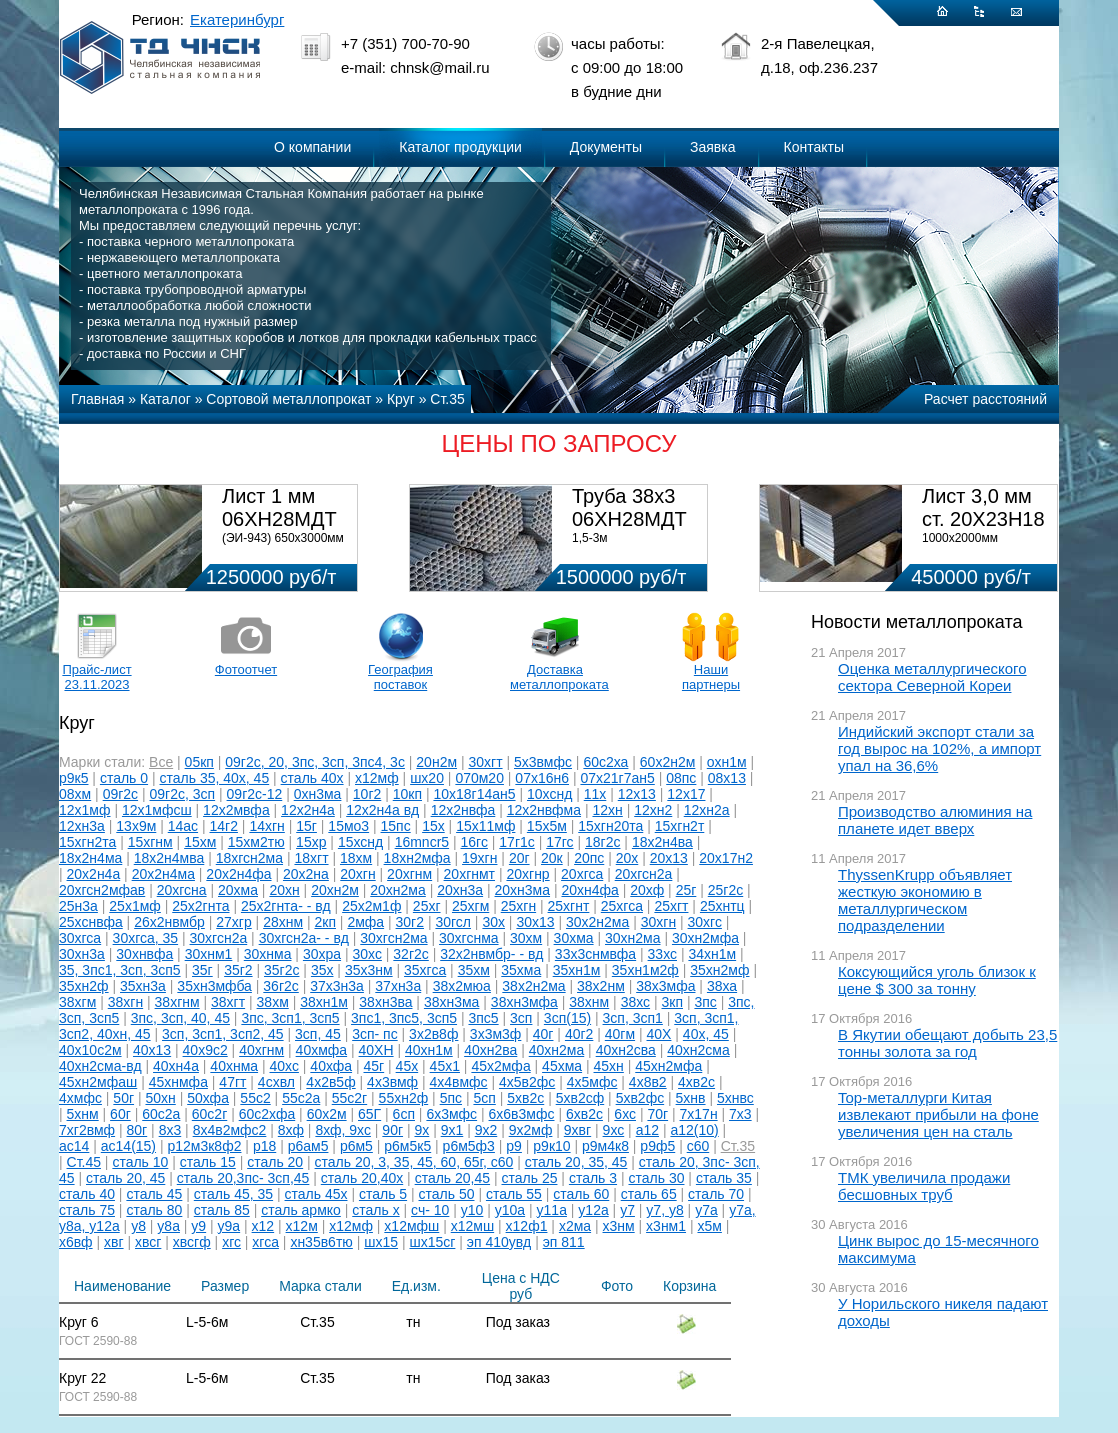  I want to click on шх20, so click(427, 778).